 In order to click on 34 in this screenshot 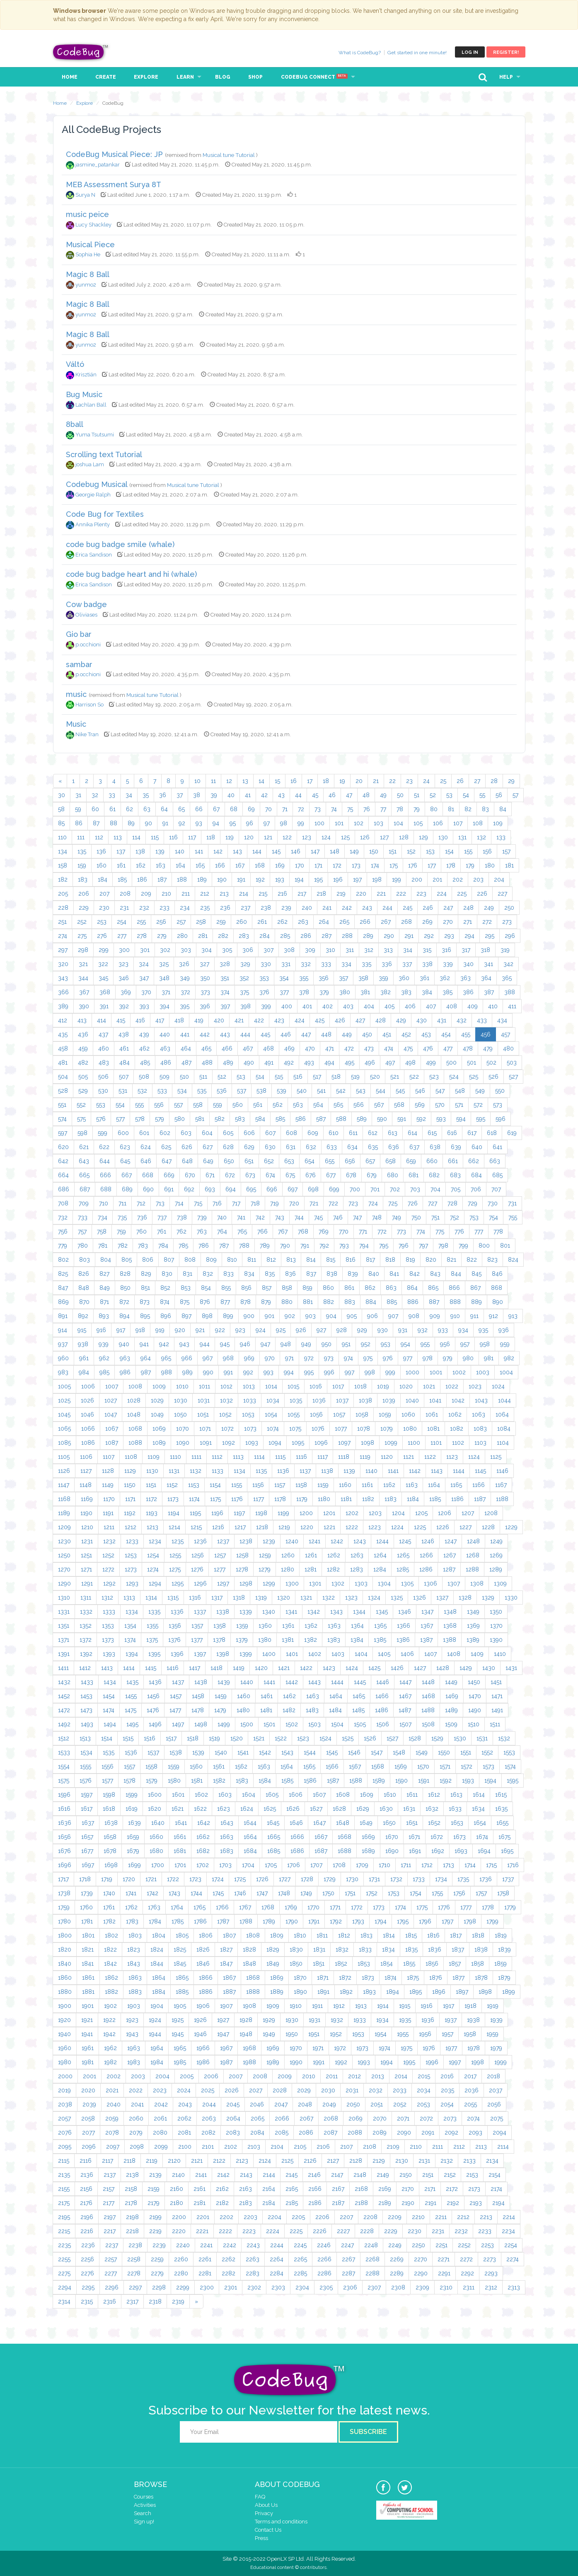, I will do `click(129, 795)`.